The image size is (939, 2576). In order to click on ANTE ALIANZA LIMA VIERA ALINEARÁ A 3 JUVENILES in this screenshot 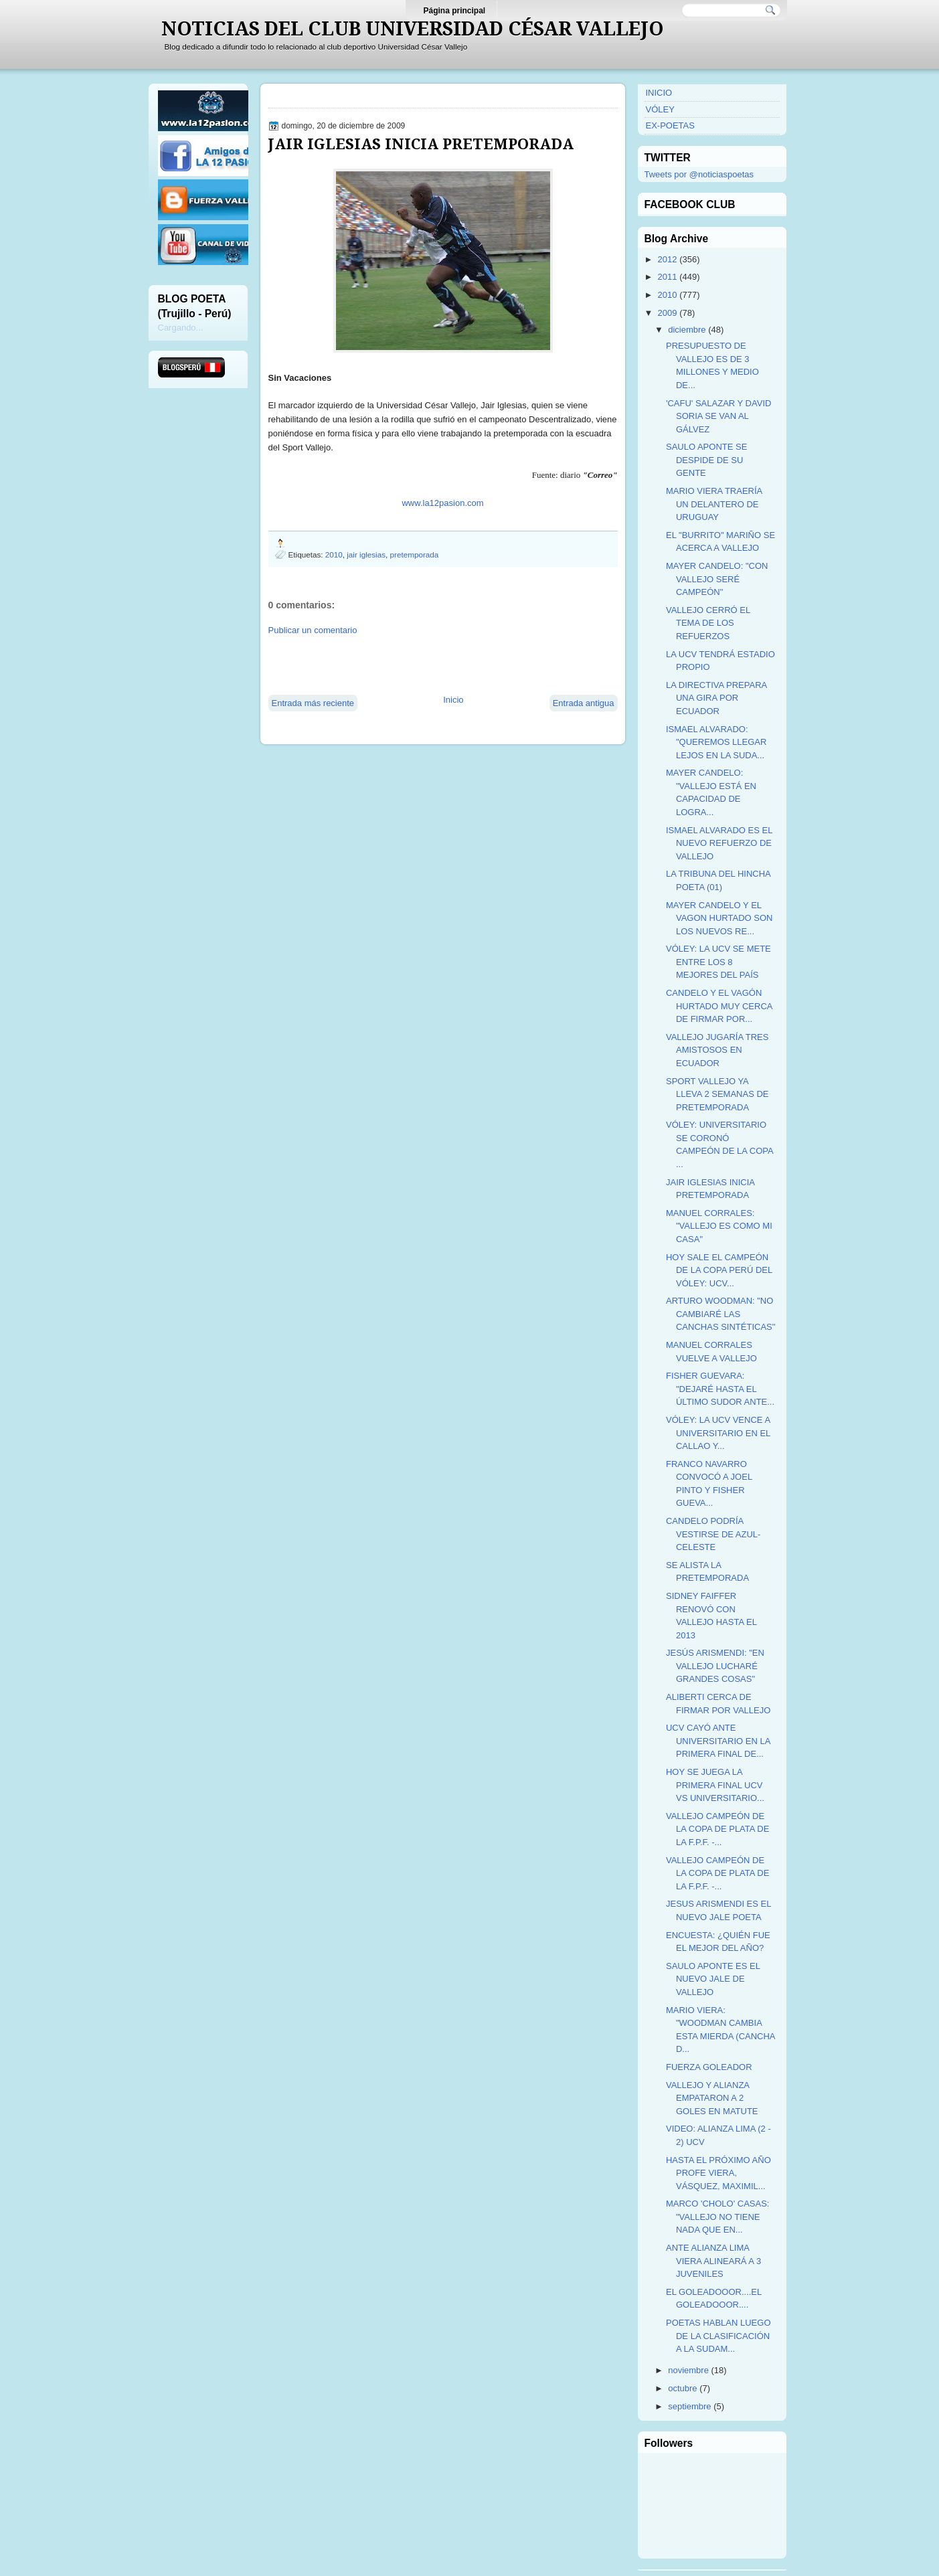, I will do `click(713, 2261)`.